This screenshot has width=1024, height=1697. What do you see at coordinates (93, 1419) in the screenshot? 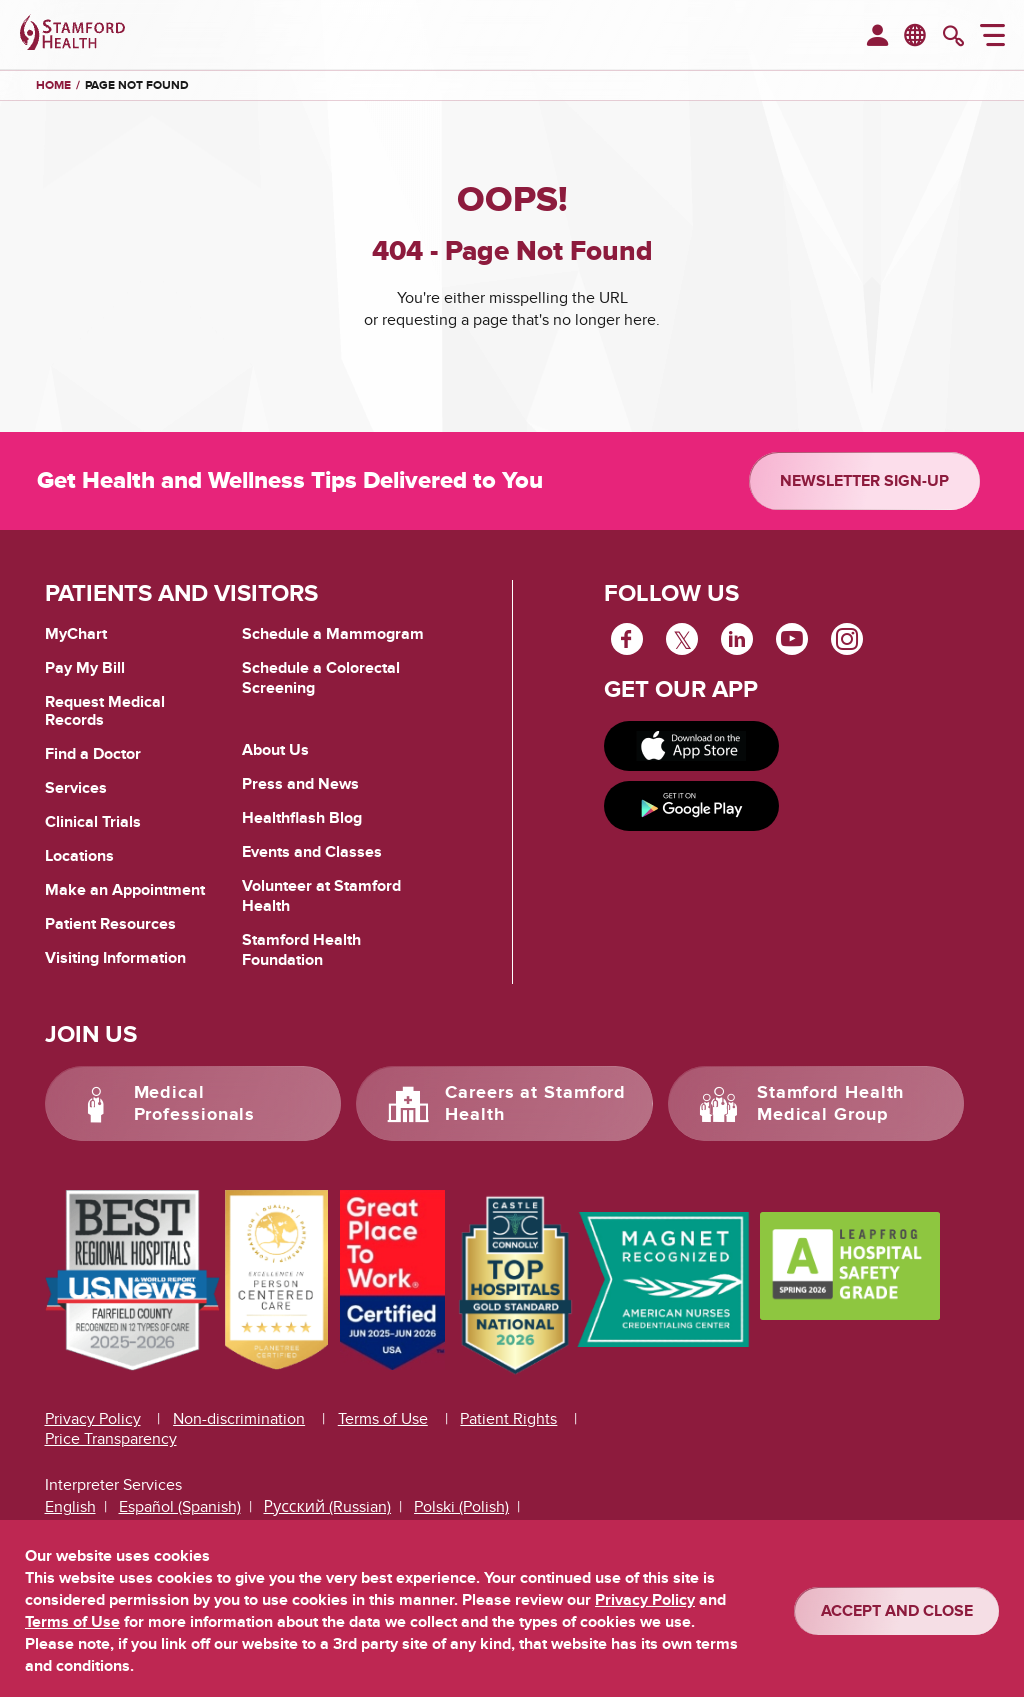
I see `Privacy Policy` at bounding box center [93, 1419].